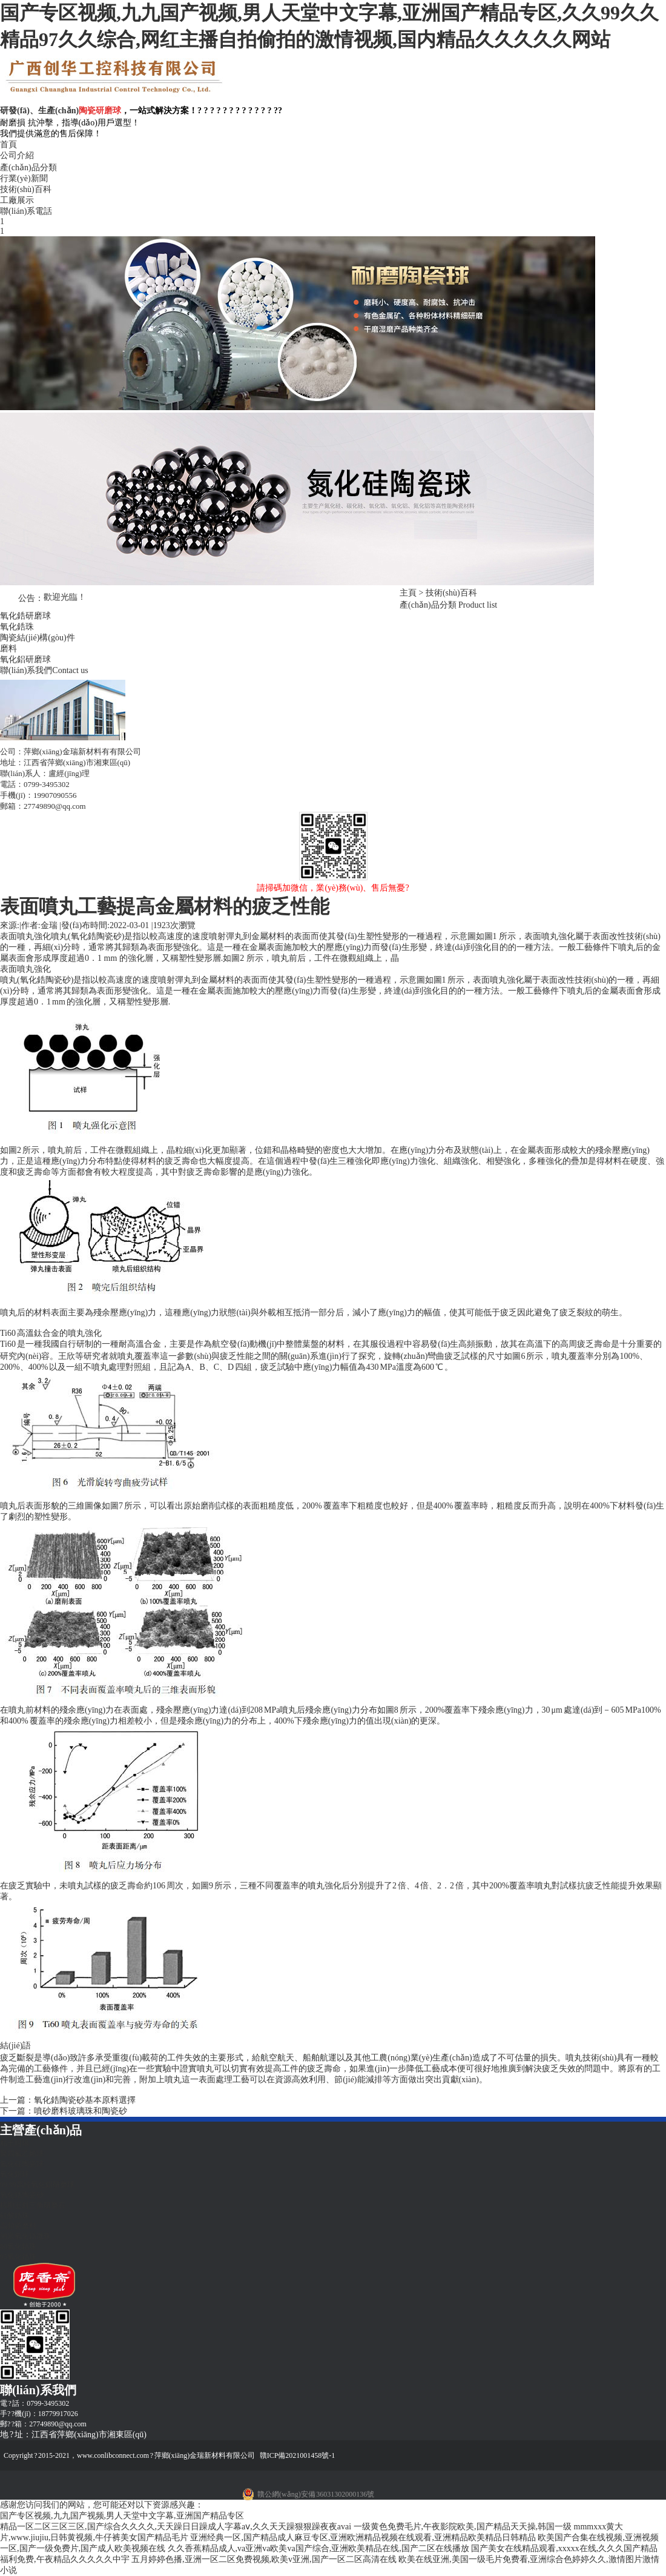 The width and height of the screenshot is (666, 2576). Describe the element at coordinates (17, 200) in the screenshot. I see `工廠展示` at that location.